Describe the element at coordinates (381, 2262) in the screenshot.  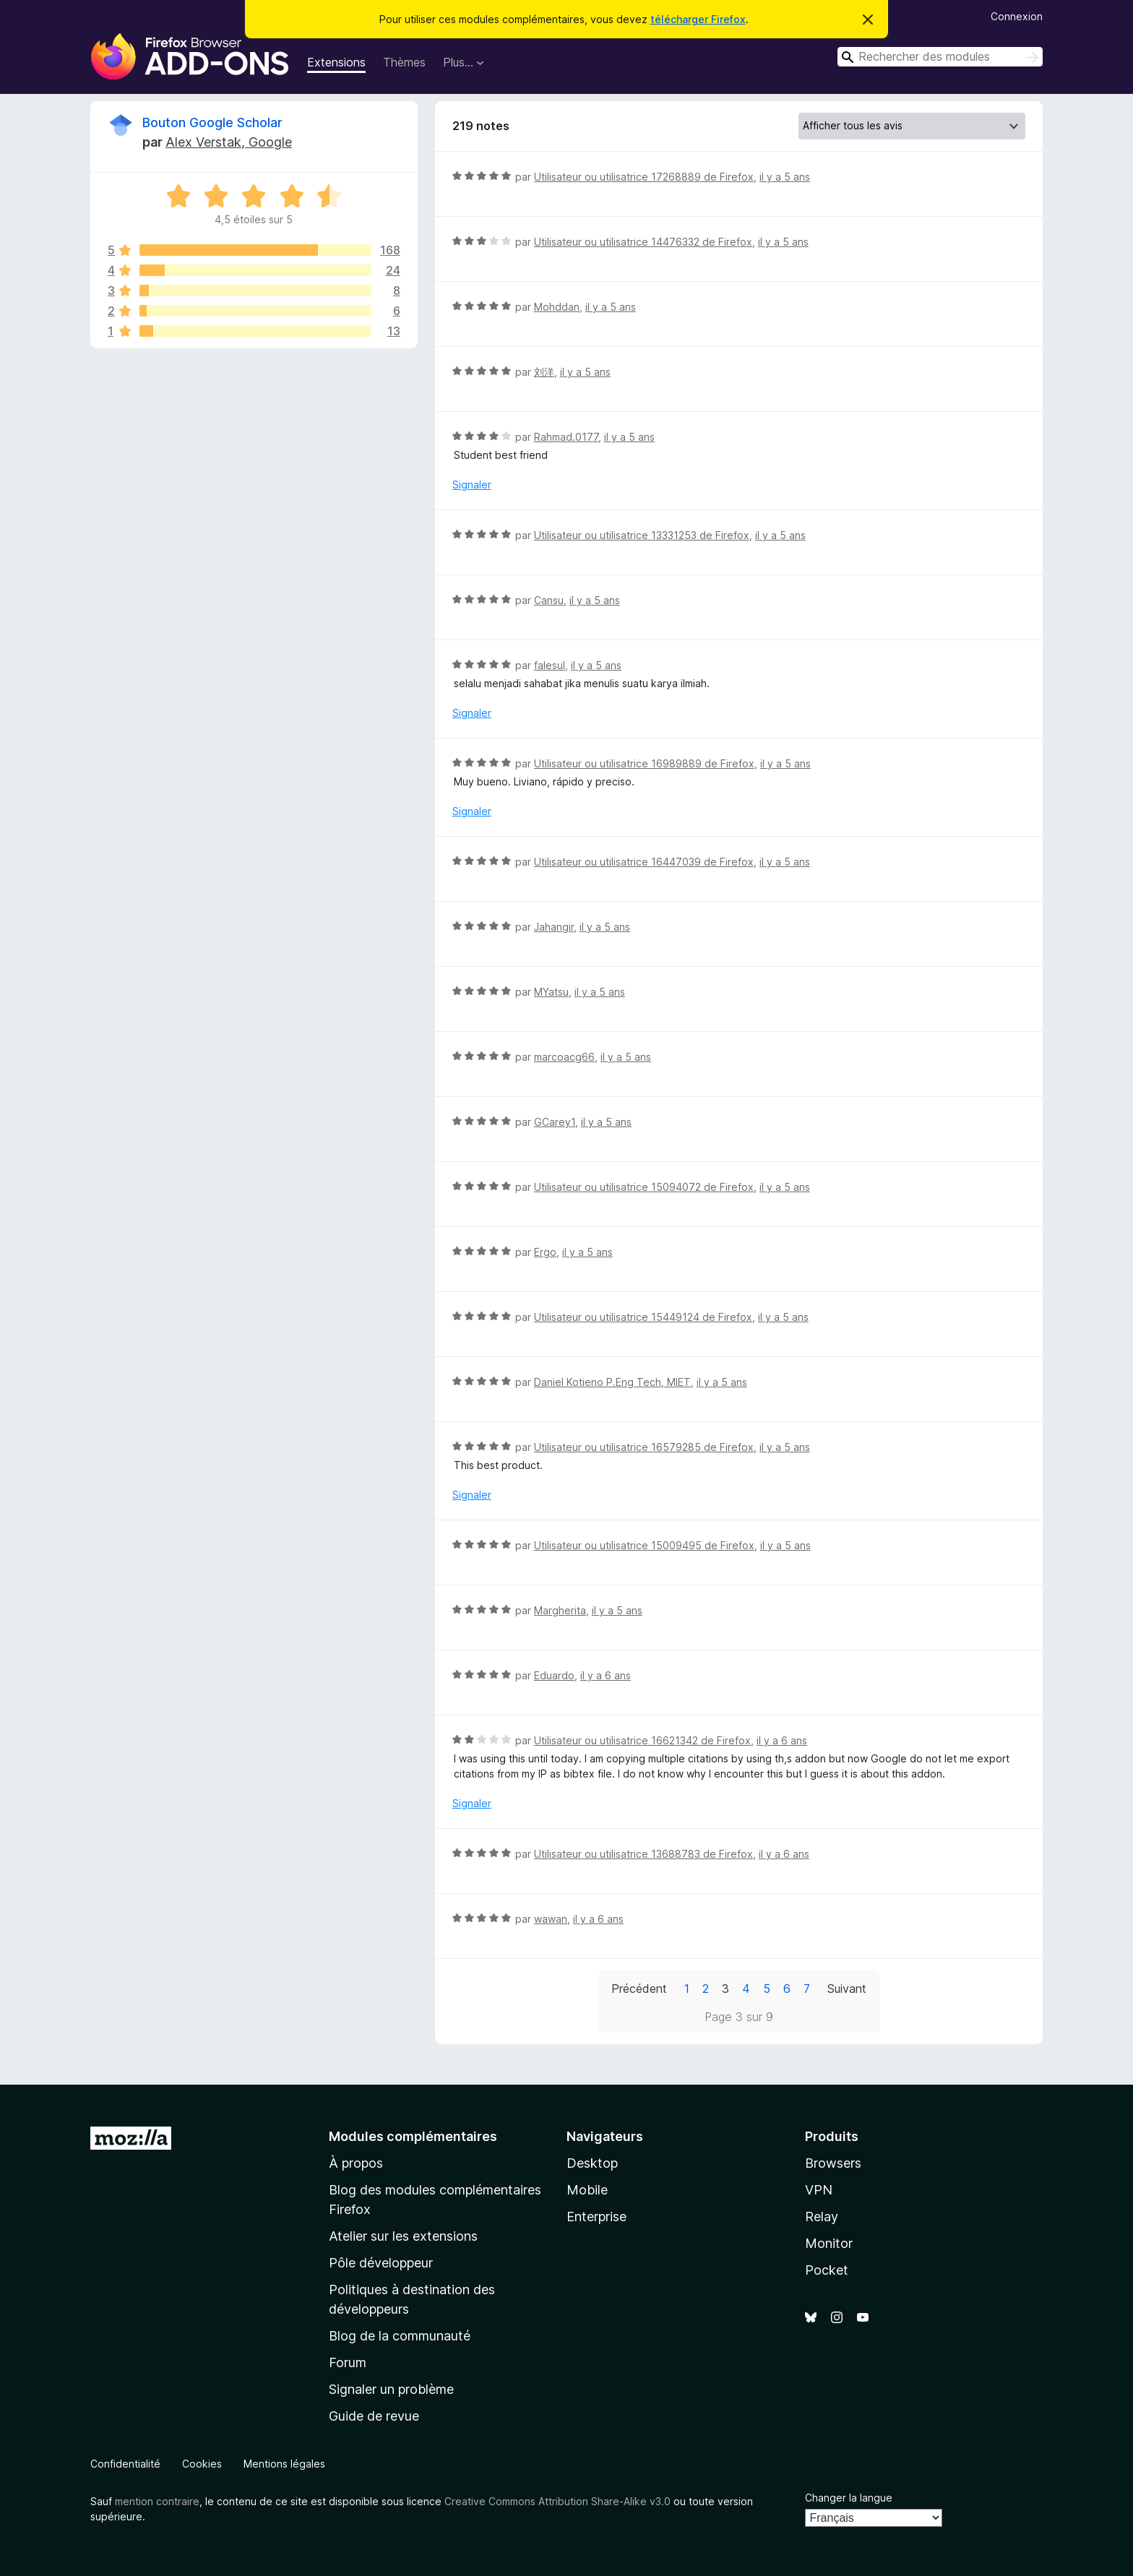
I see `Pôle développeur` at that location.